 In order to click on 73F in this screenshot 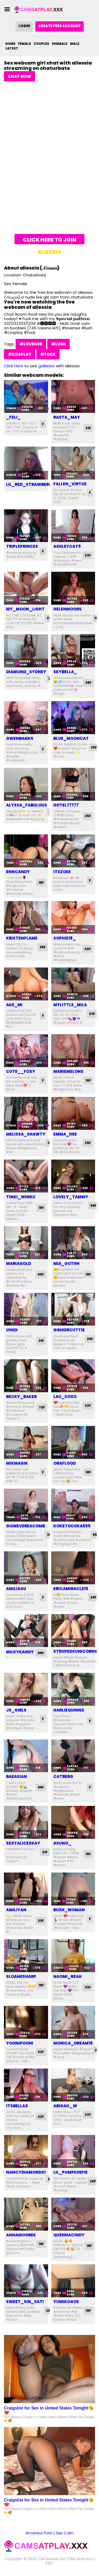, I will do `click(42, 1407)`.